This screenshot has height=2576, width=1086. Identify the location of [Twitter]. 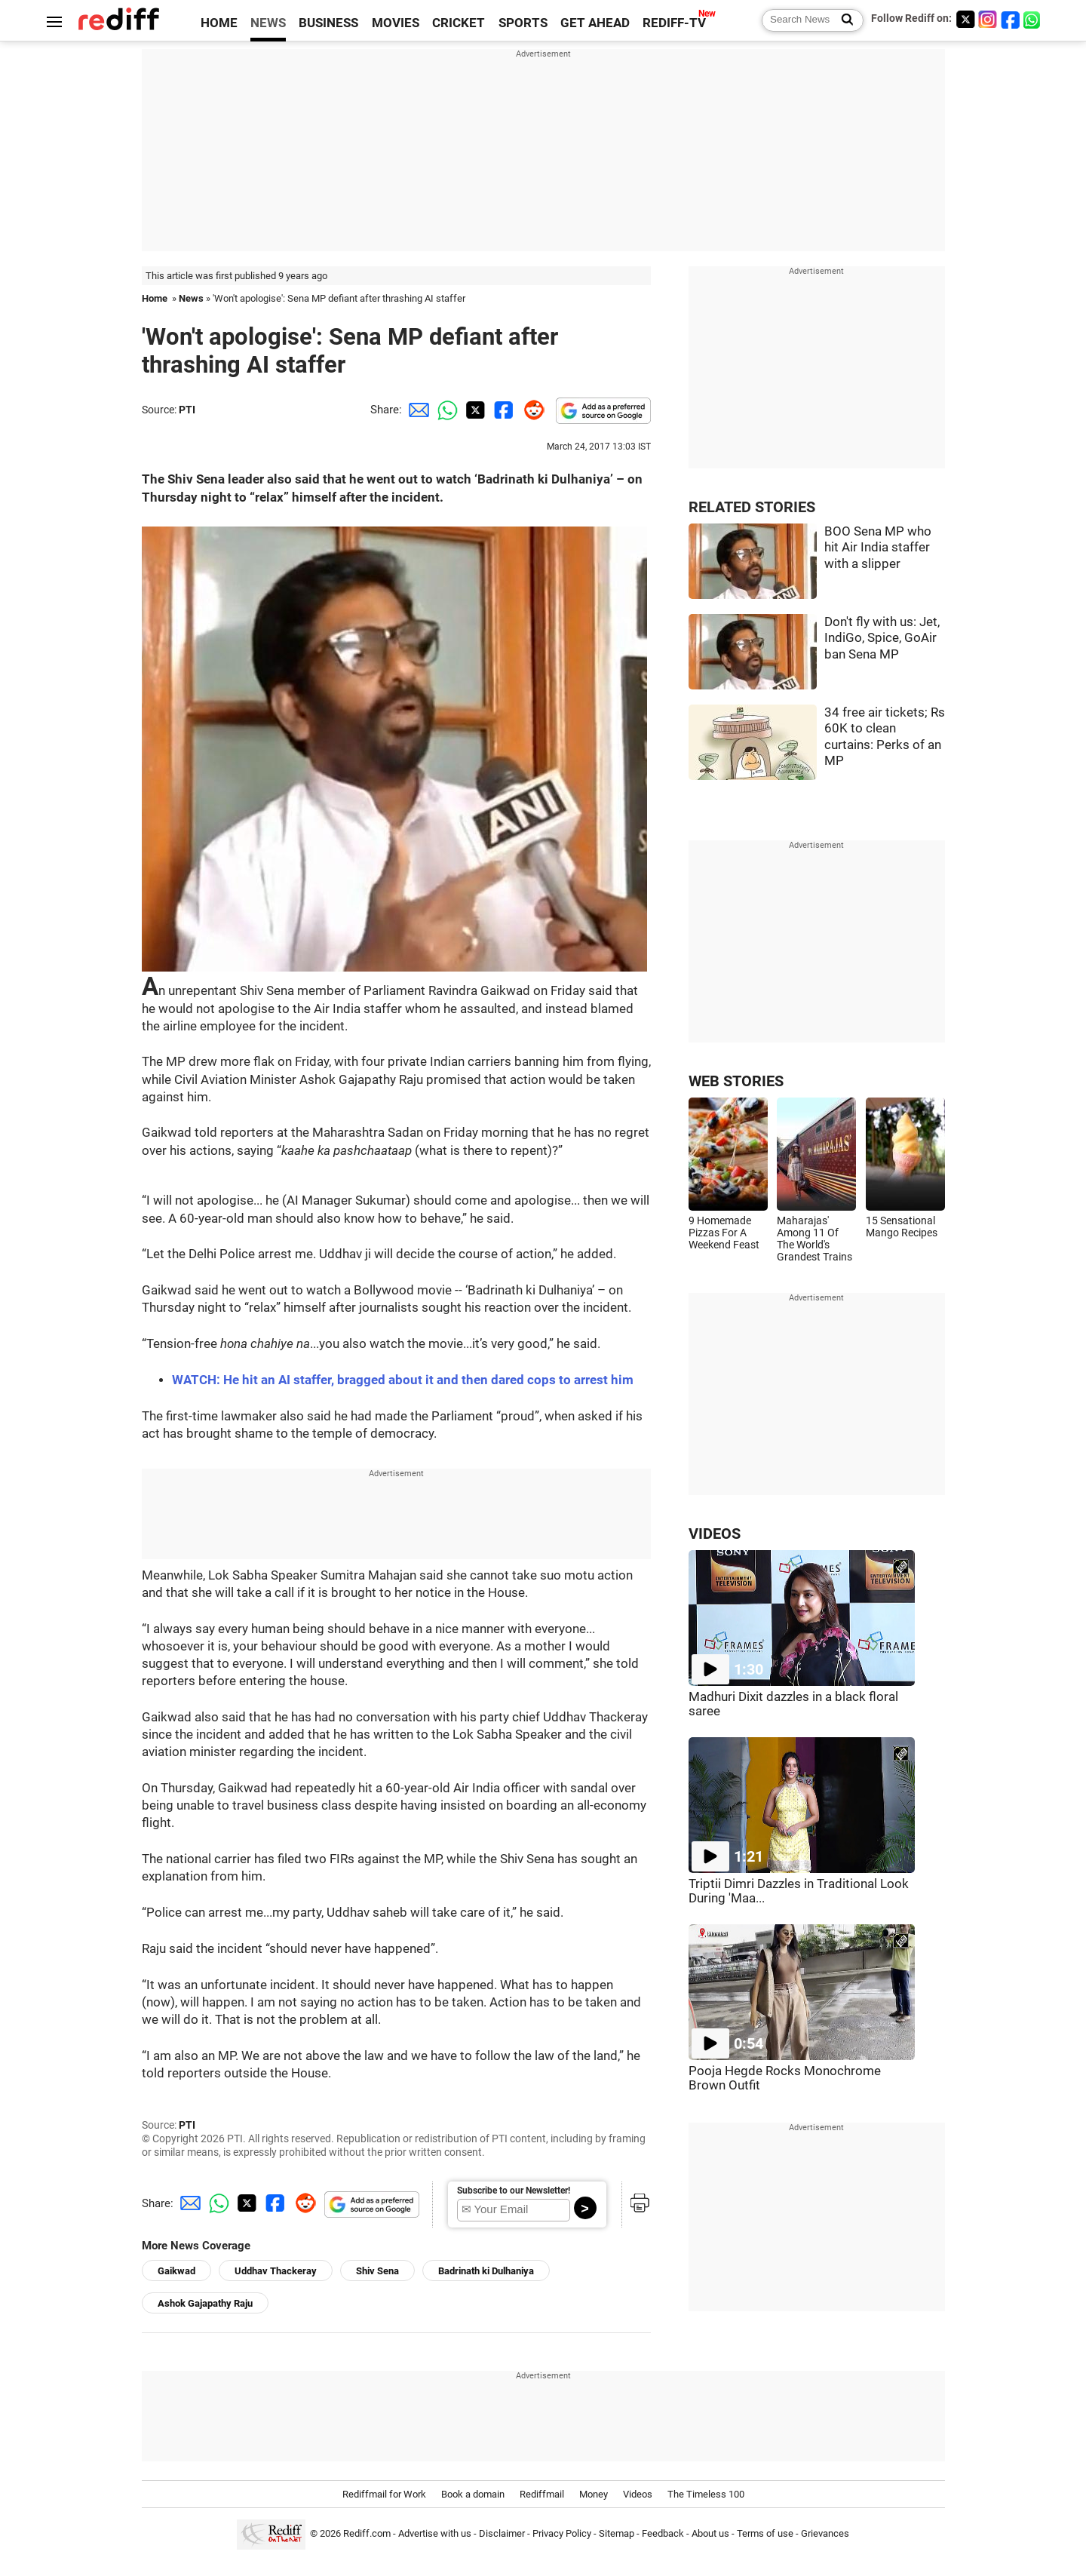
(965, 19).